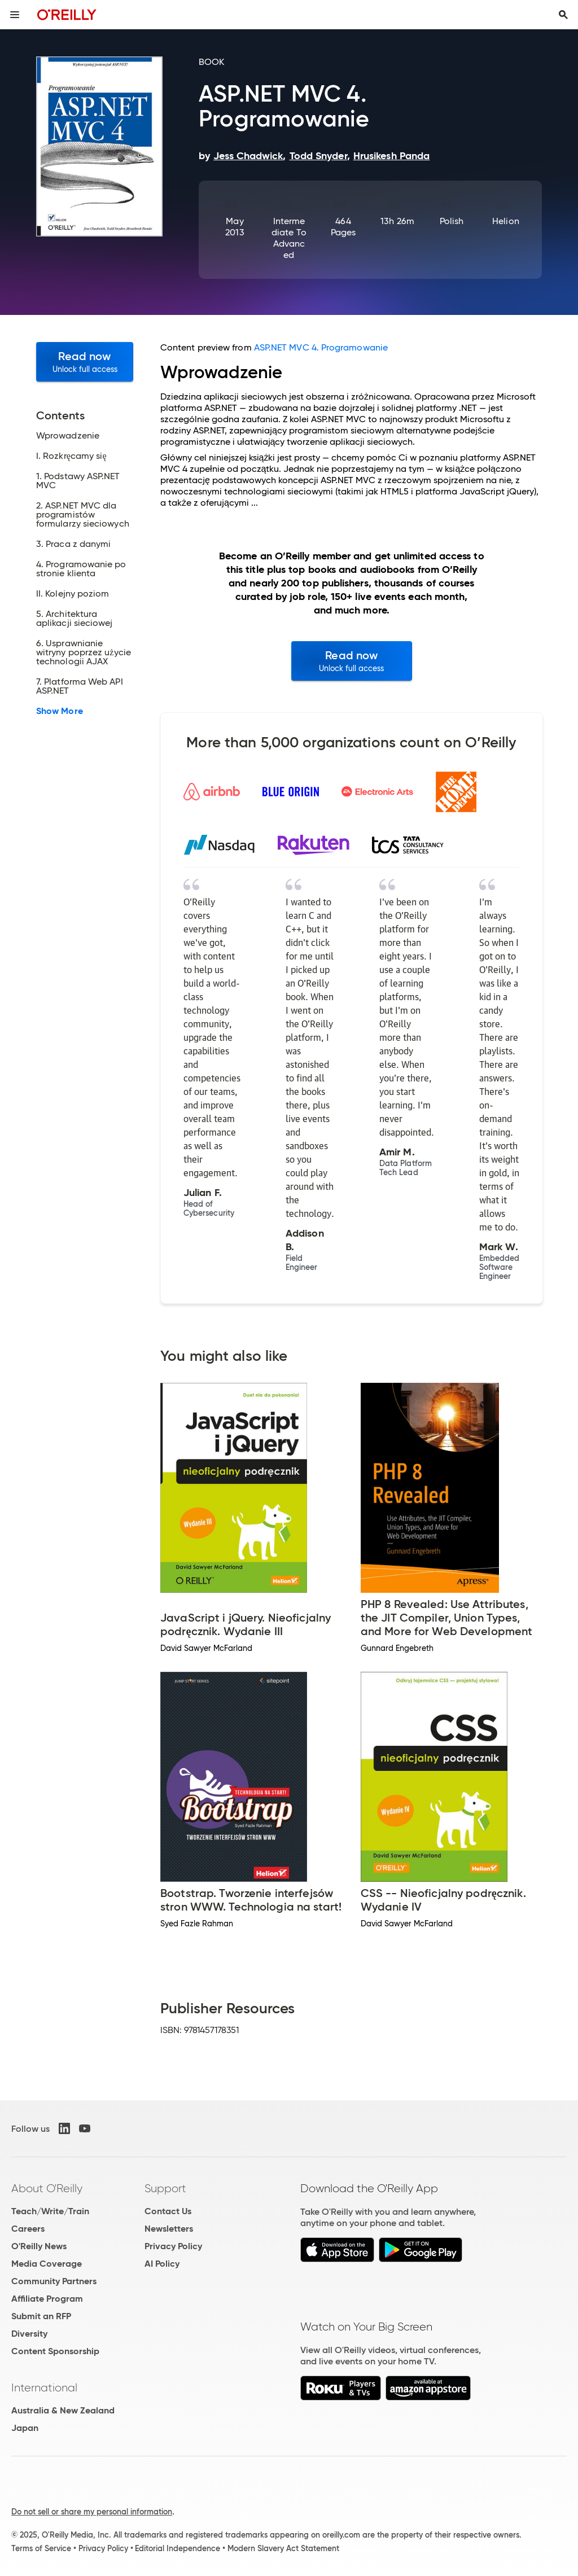  I want to click on Support, so click(165, 2188).